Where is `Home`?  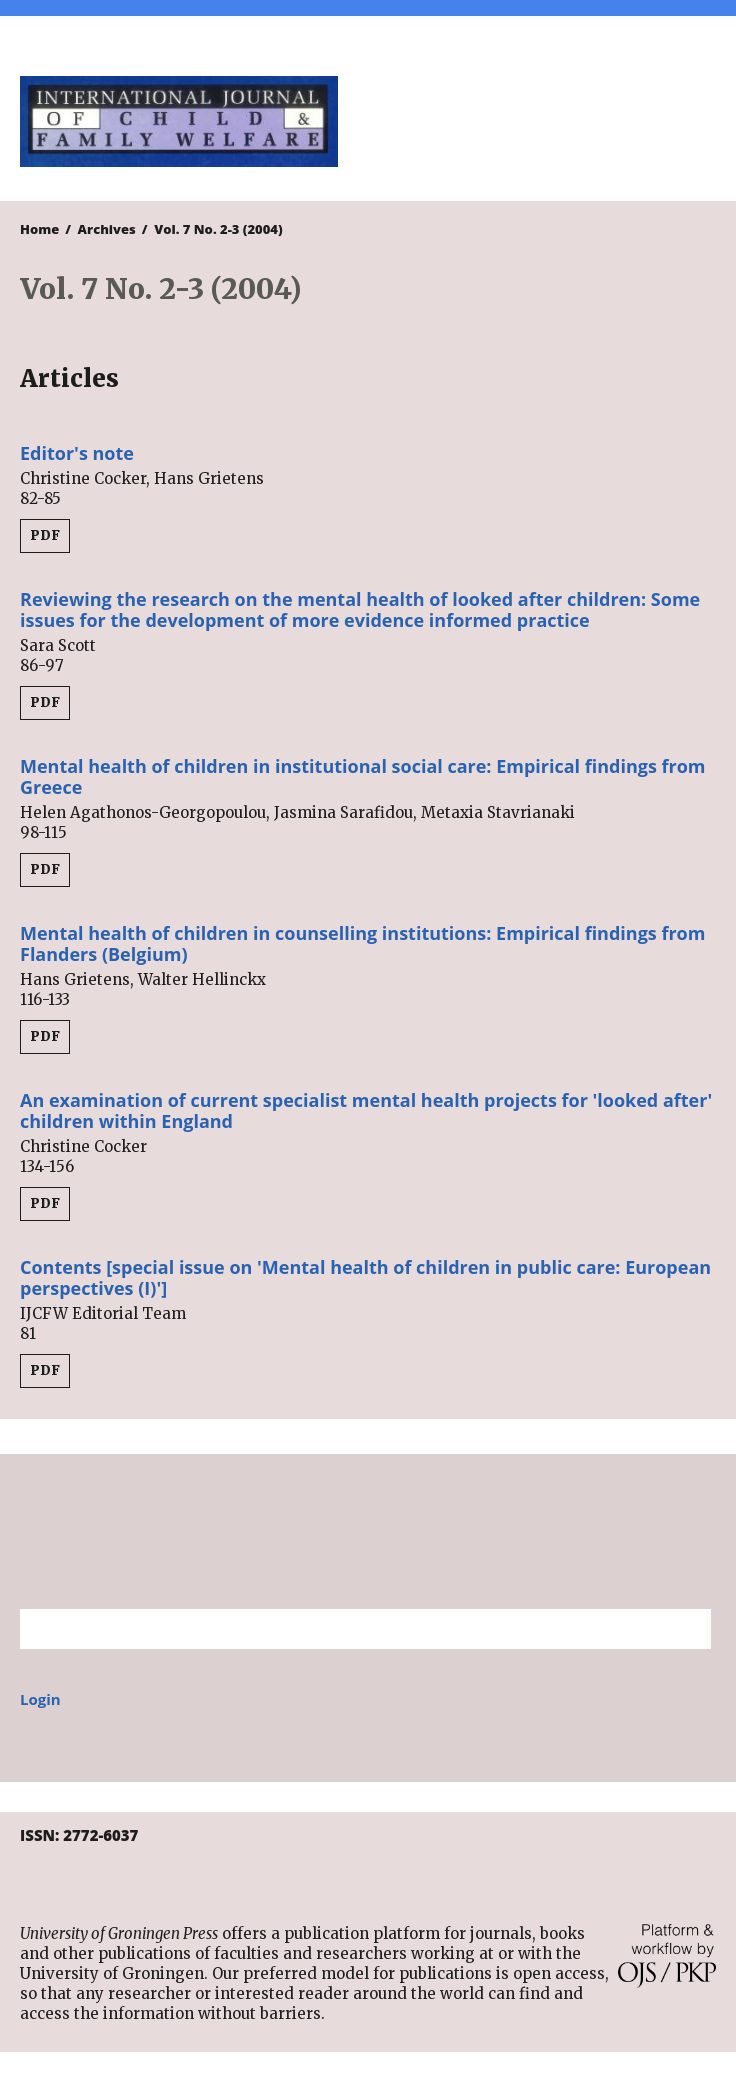 Home is located at coordinates (39, 229).